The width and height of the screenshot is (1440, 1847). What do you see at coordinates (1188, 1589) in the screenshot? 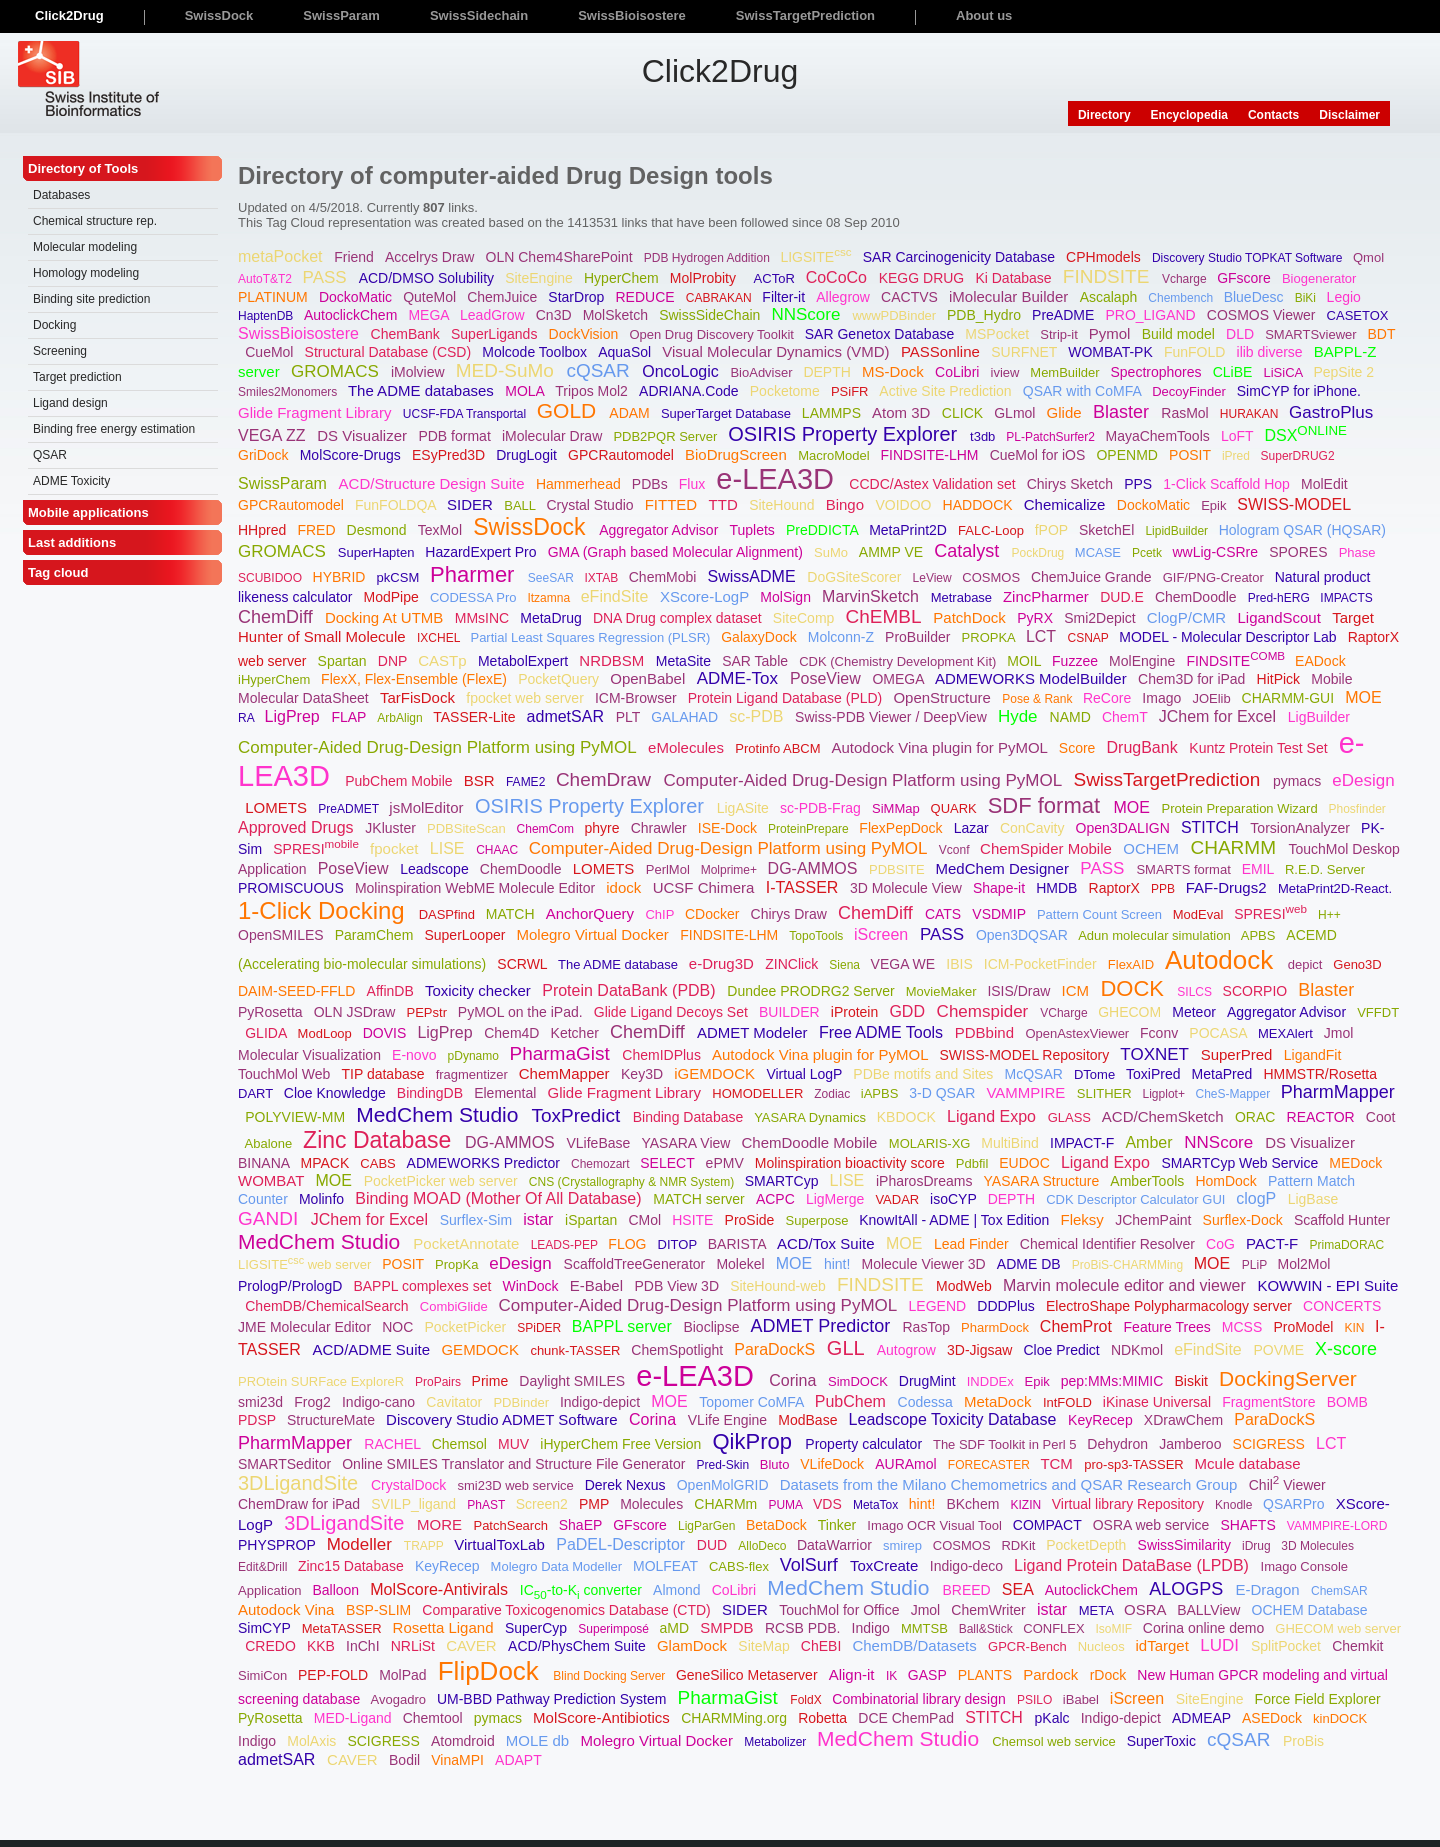
I see `ALOGPS` at bounding box center [1188, 1589].